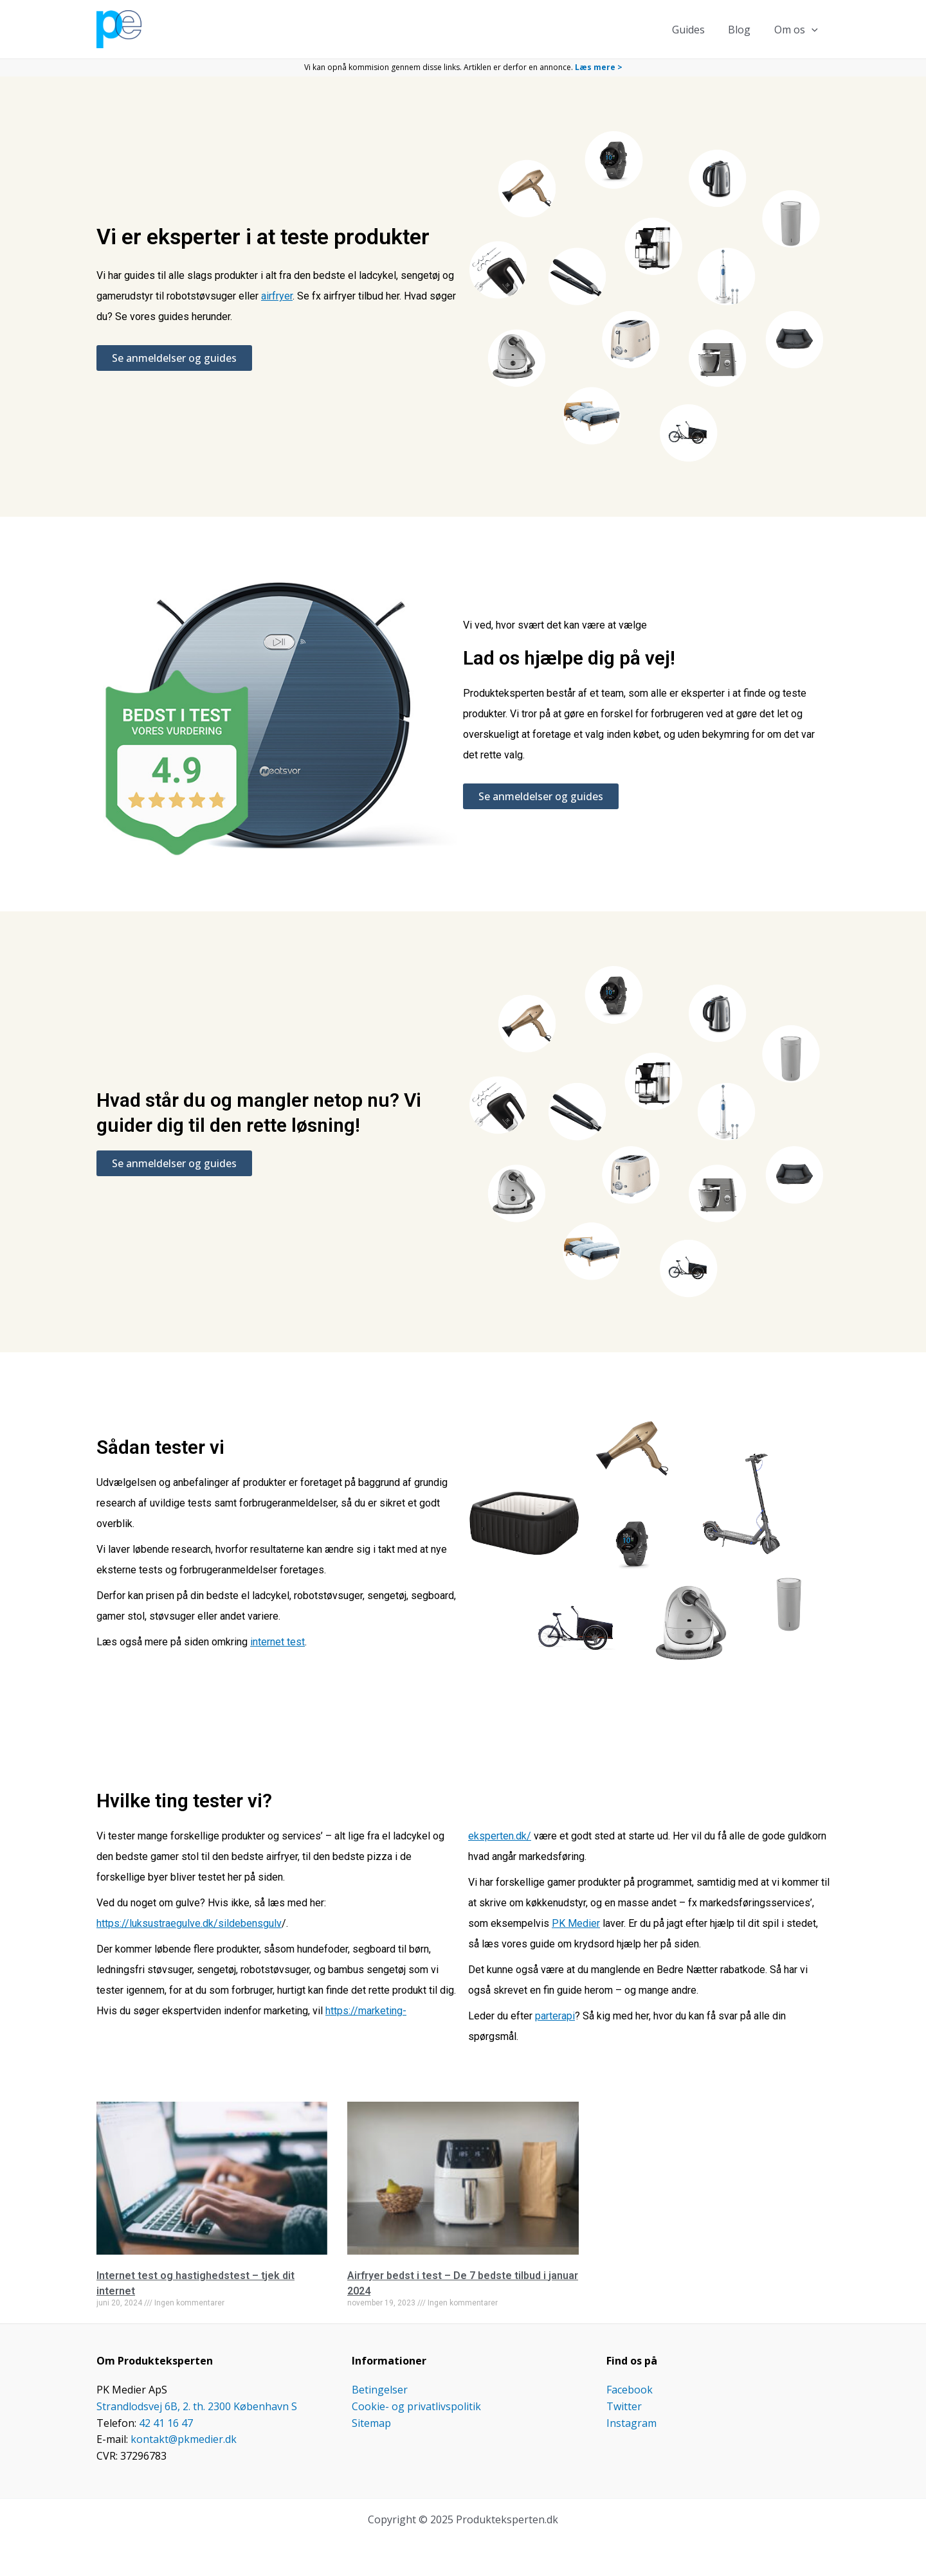 The image size is (926, 2576). Describe the element at coordinates (184, 2439) in the screenshot. I see `kontakt@pkmedier.dk` at that location.